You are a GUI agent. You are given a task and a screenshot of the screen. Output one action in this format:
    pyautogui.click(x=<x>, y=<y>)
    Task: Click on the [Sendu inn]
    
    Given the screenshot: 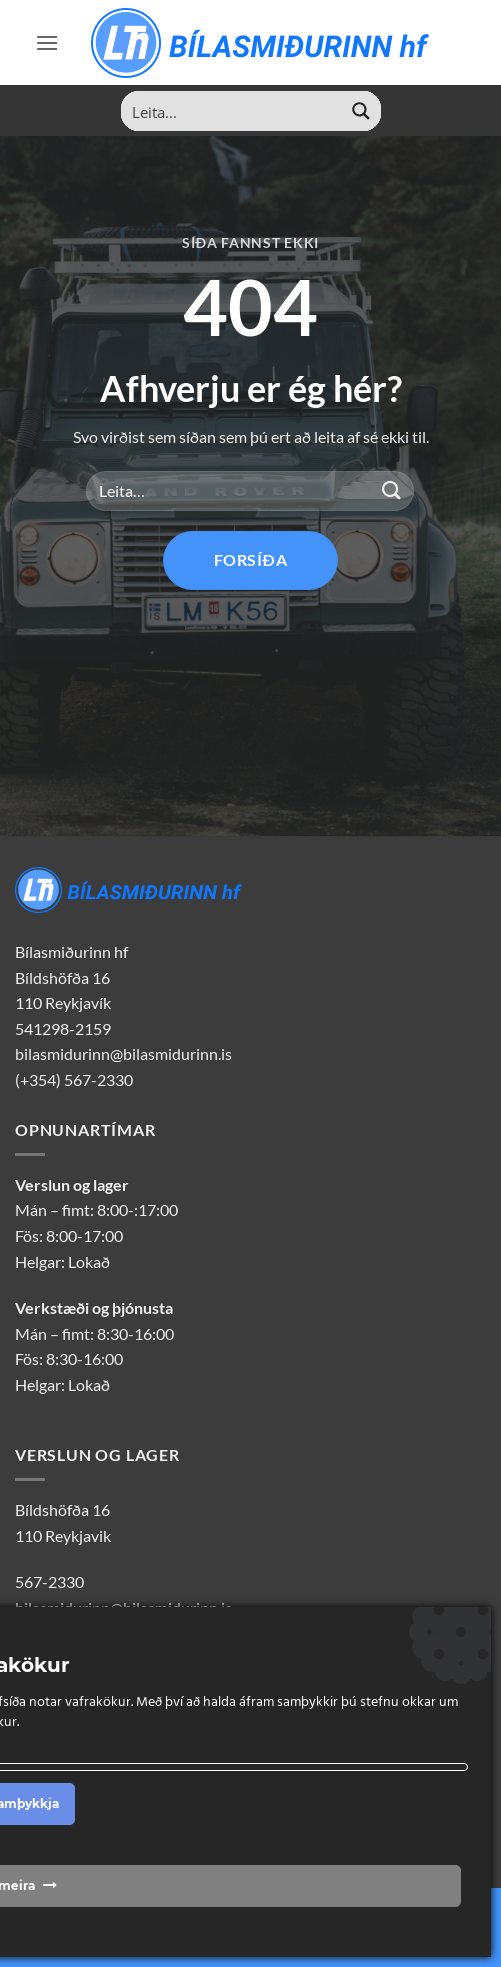 What is the action you would take?
    pyautogui.click(x=391, y=490)
    